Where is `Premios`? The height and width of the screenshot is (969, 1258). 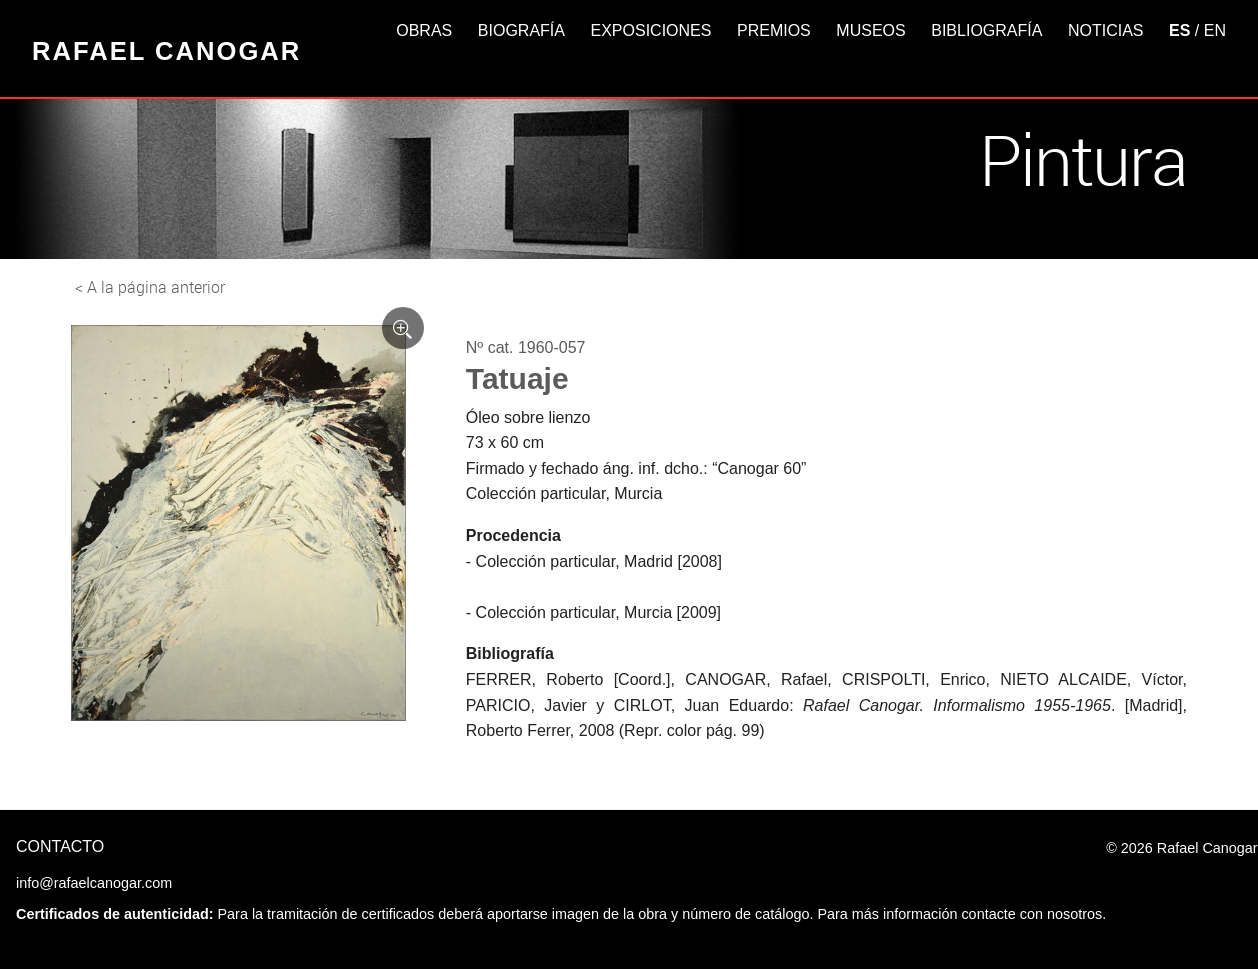
Premios is located at coordinates (774, 30).